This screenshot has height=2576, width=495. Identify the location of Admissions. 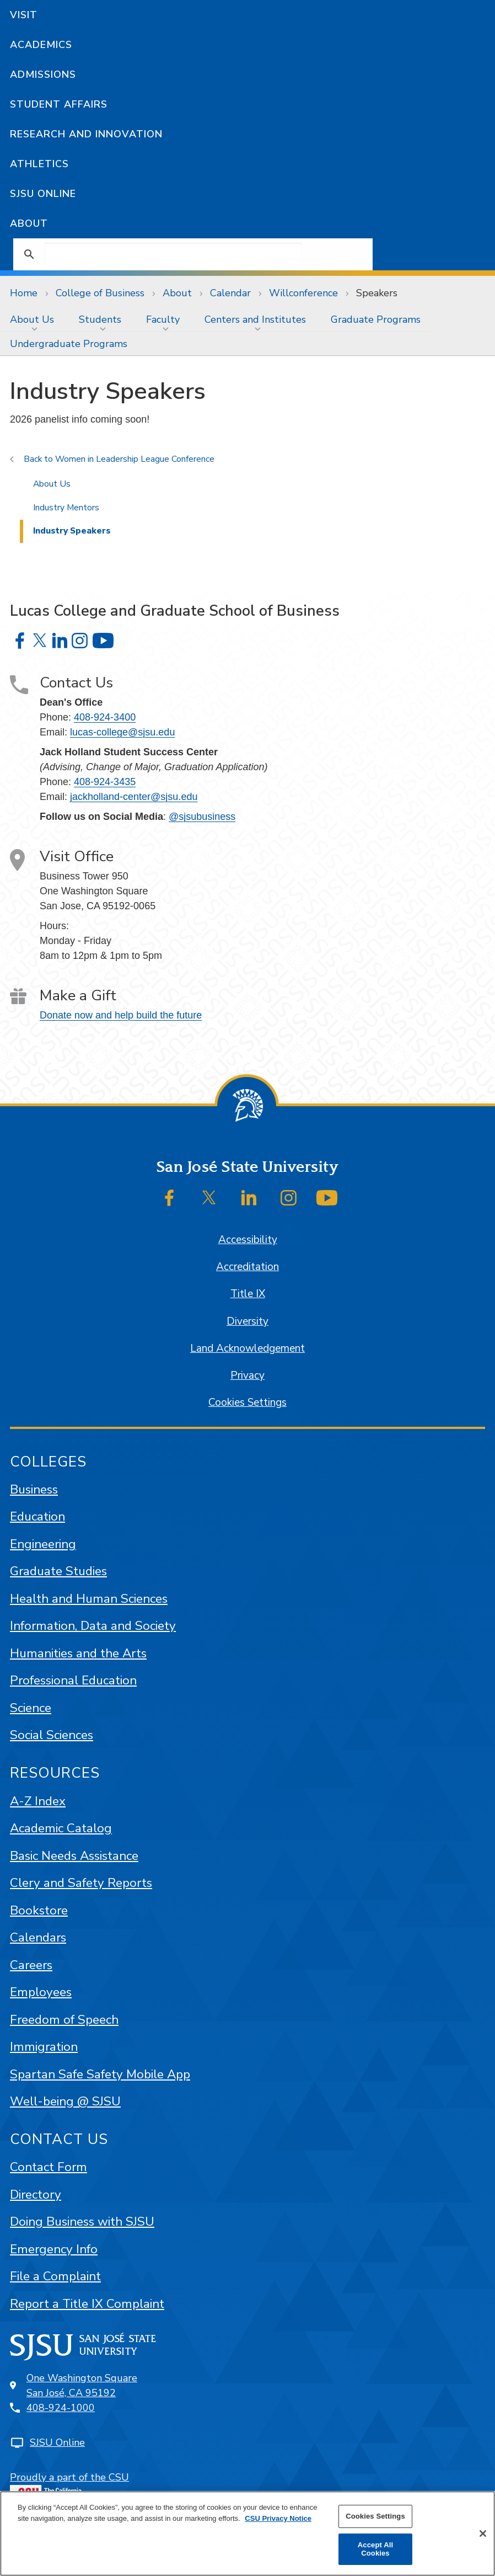
(43, 74).